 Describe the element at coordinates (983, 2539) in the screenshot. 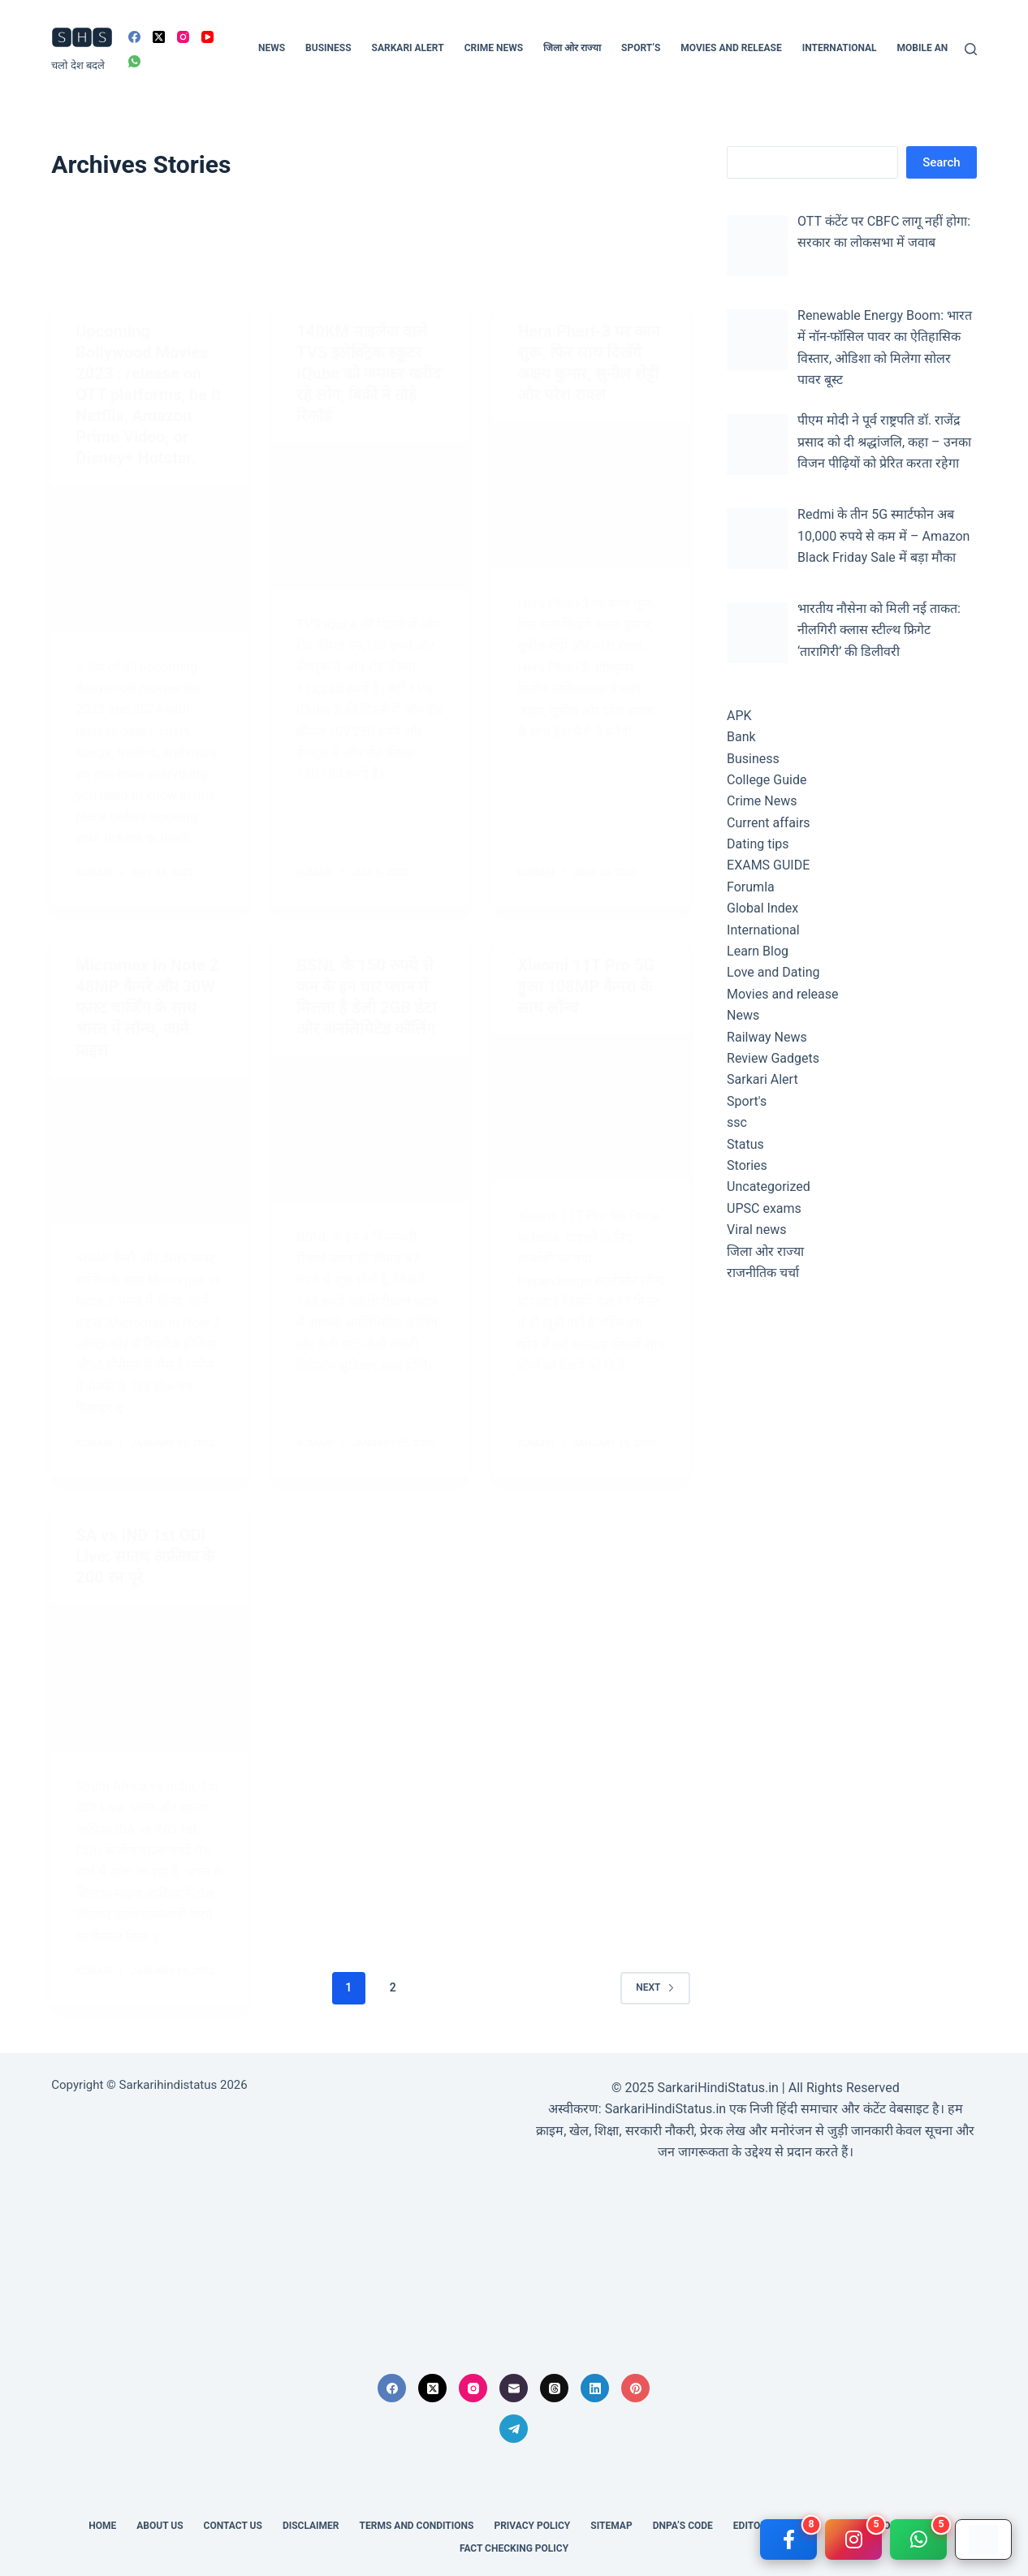

I see `[Google Play]` at that location.